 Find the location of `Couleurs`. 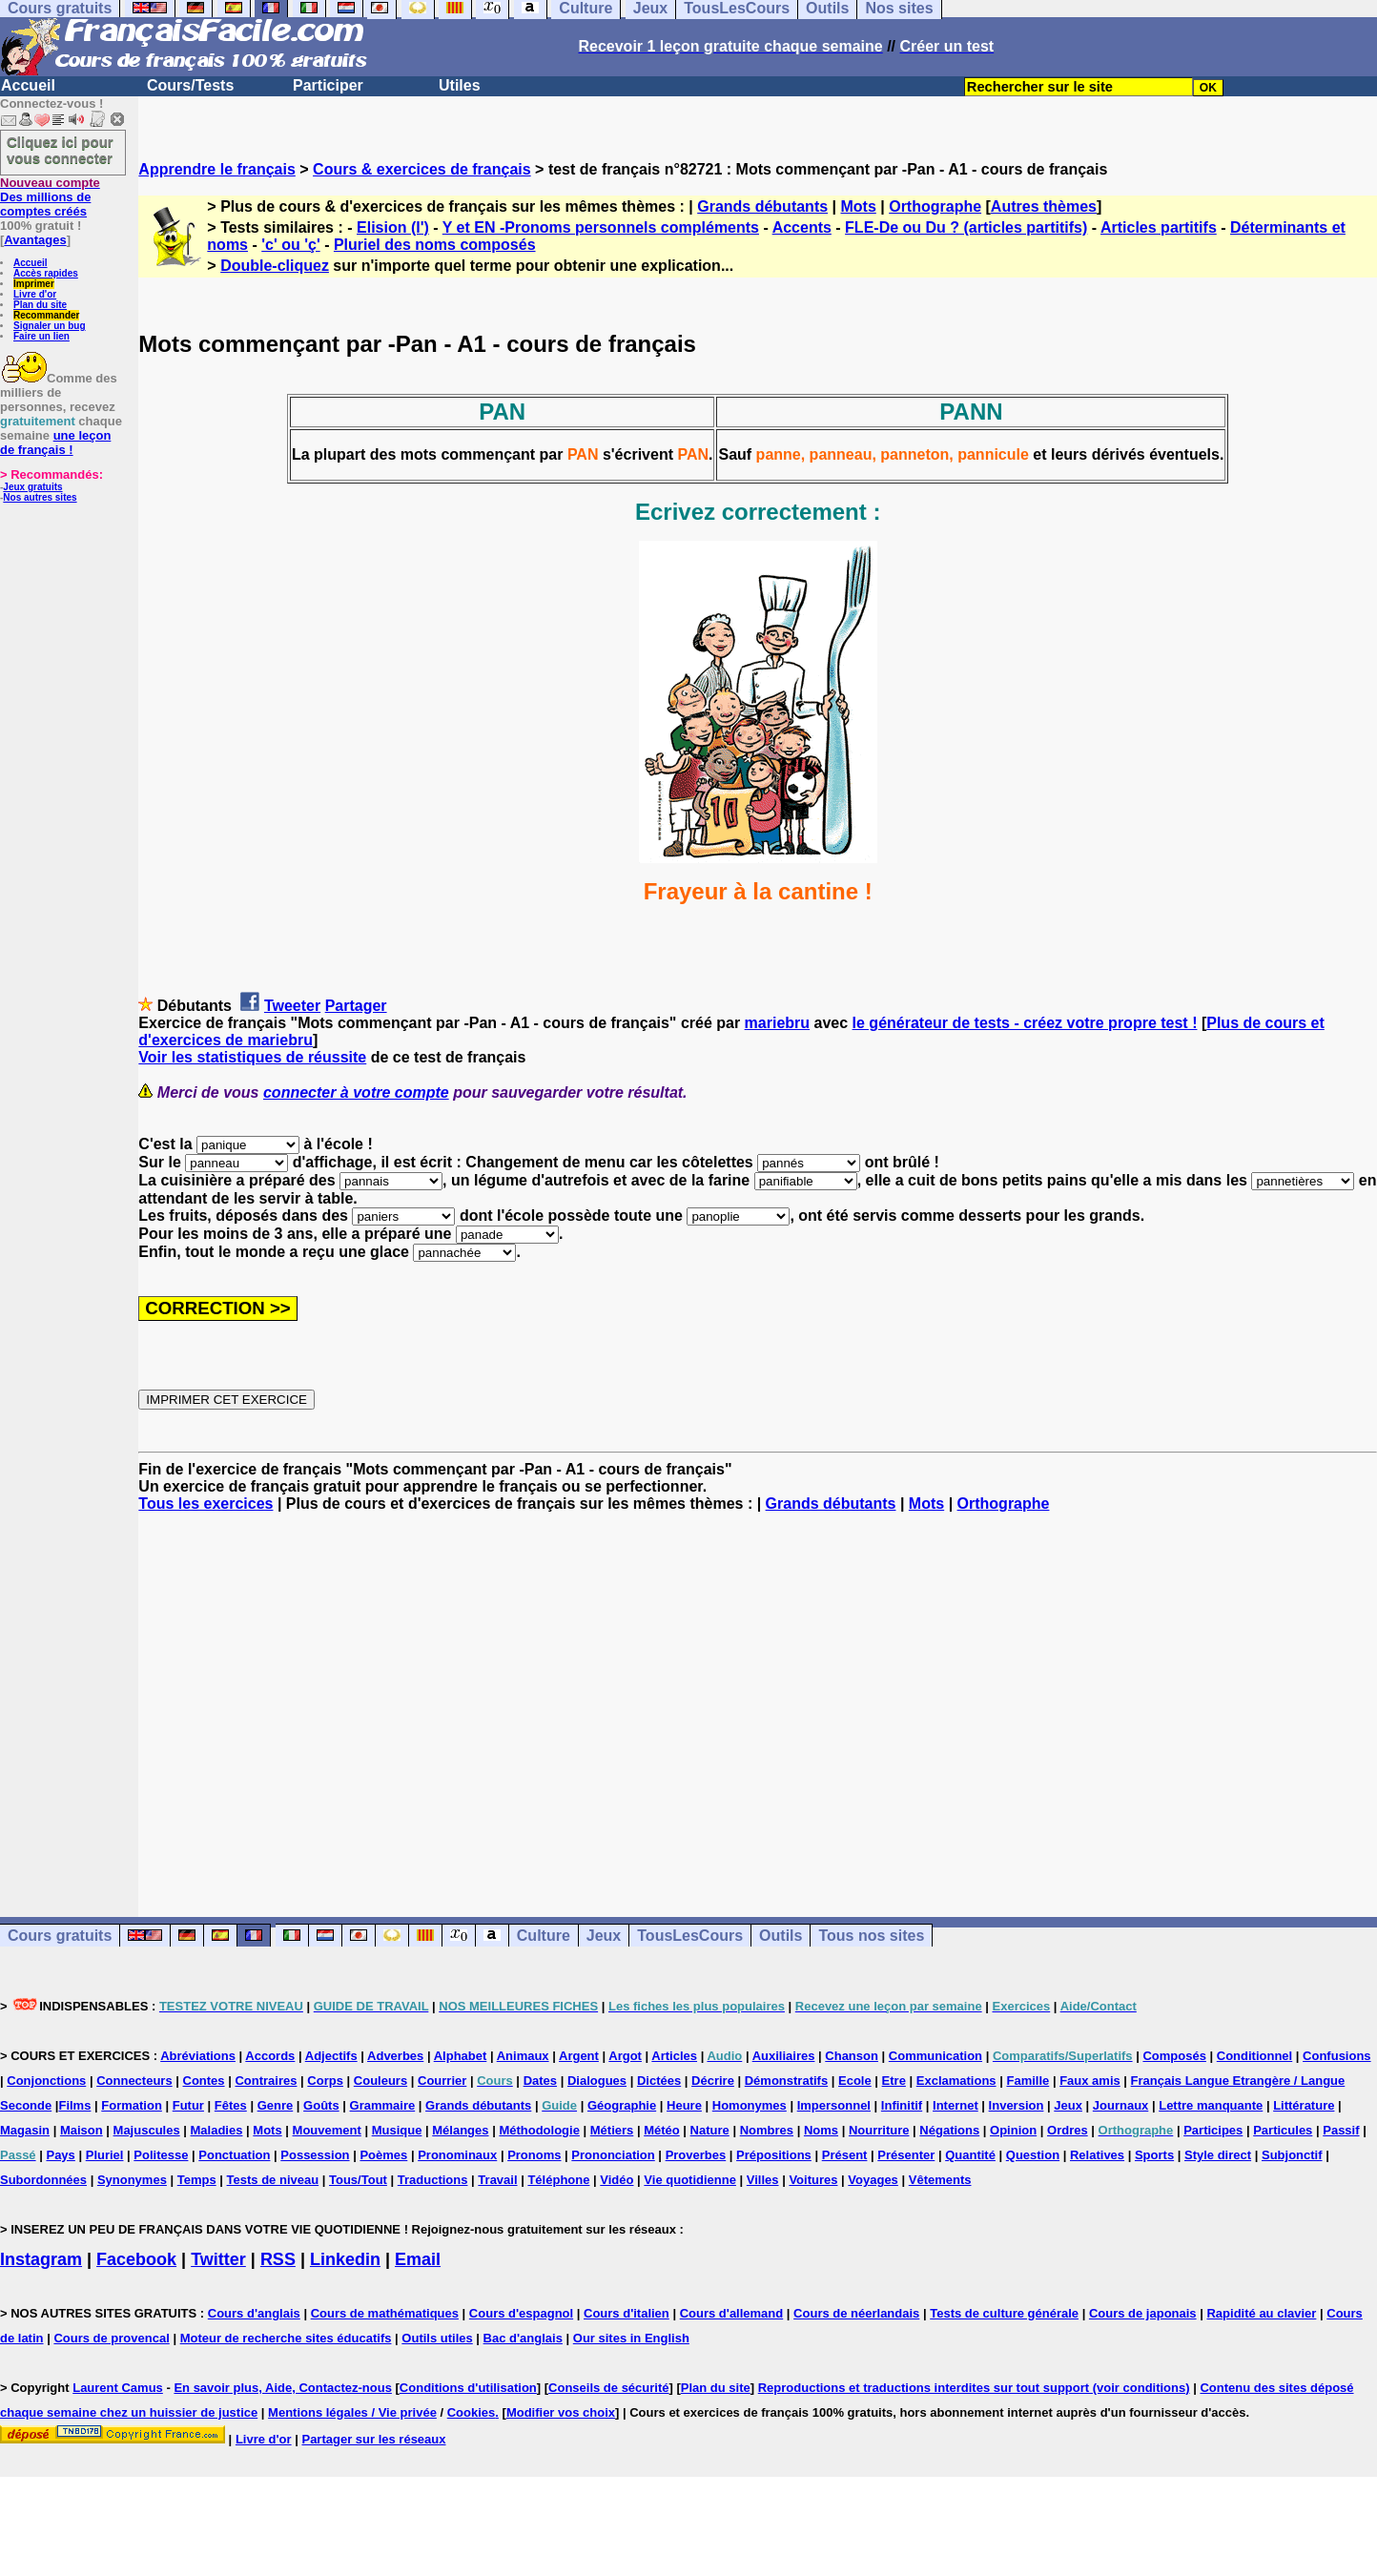

Couleurs is located at coordinates (380, 2080).